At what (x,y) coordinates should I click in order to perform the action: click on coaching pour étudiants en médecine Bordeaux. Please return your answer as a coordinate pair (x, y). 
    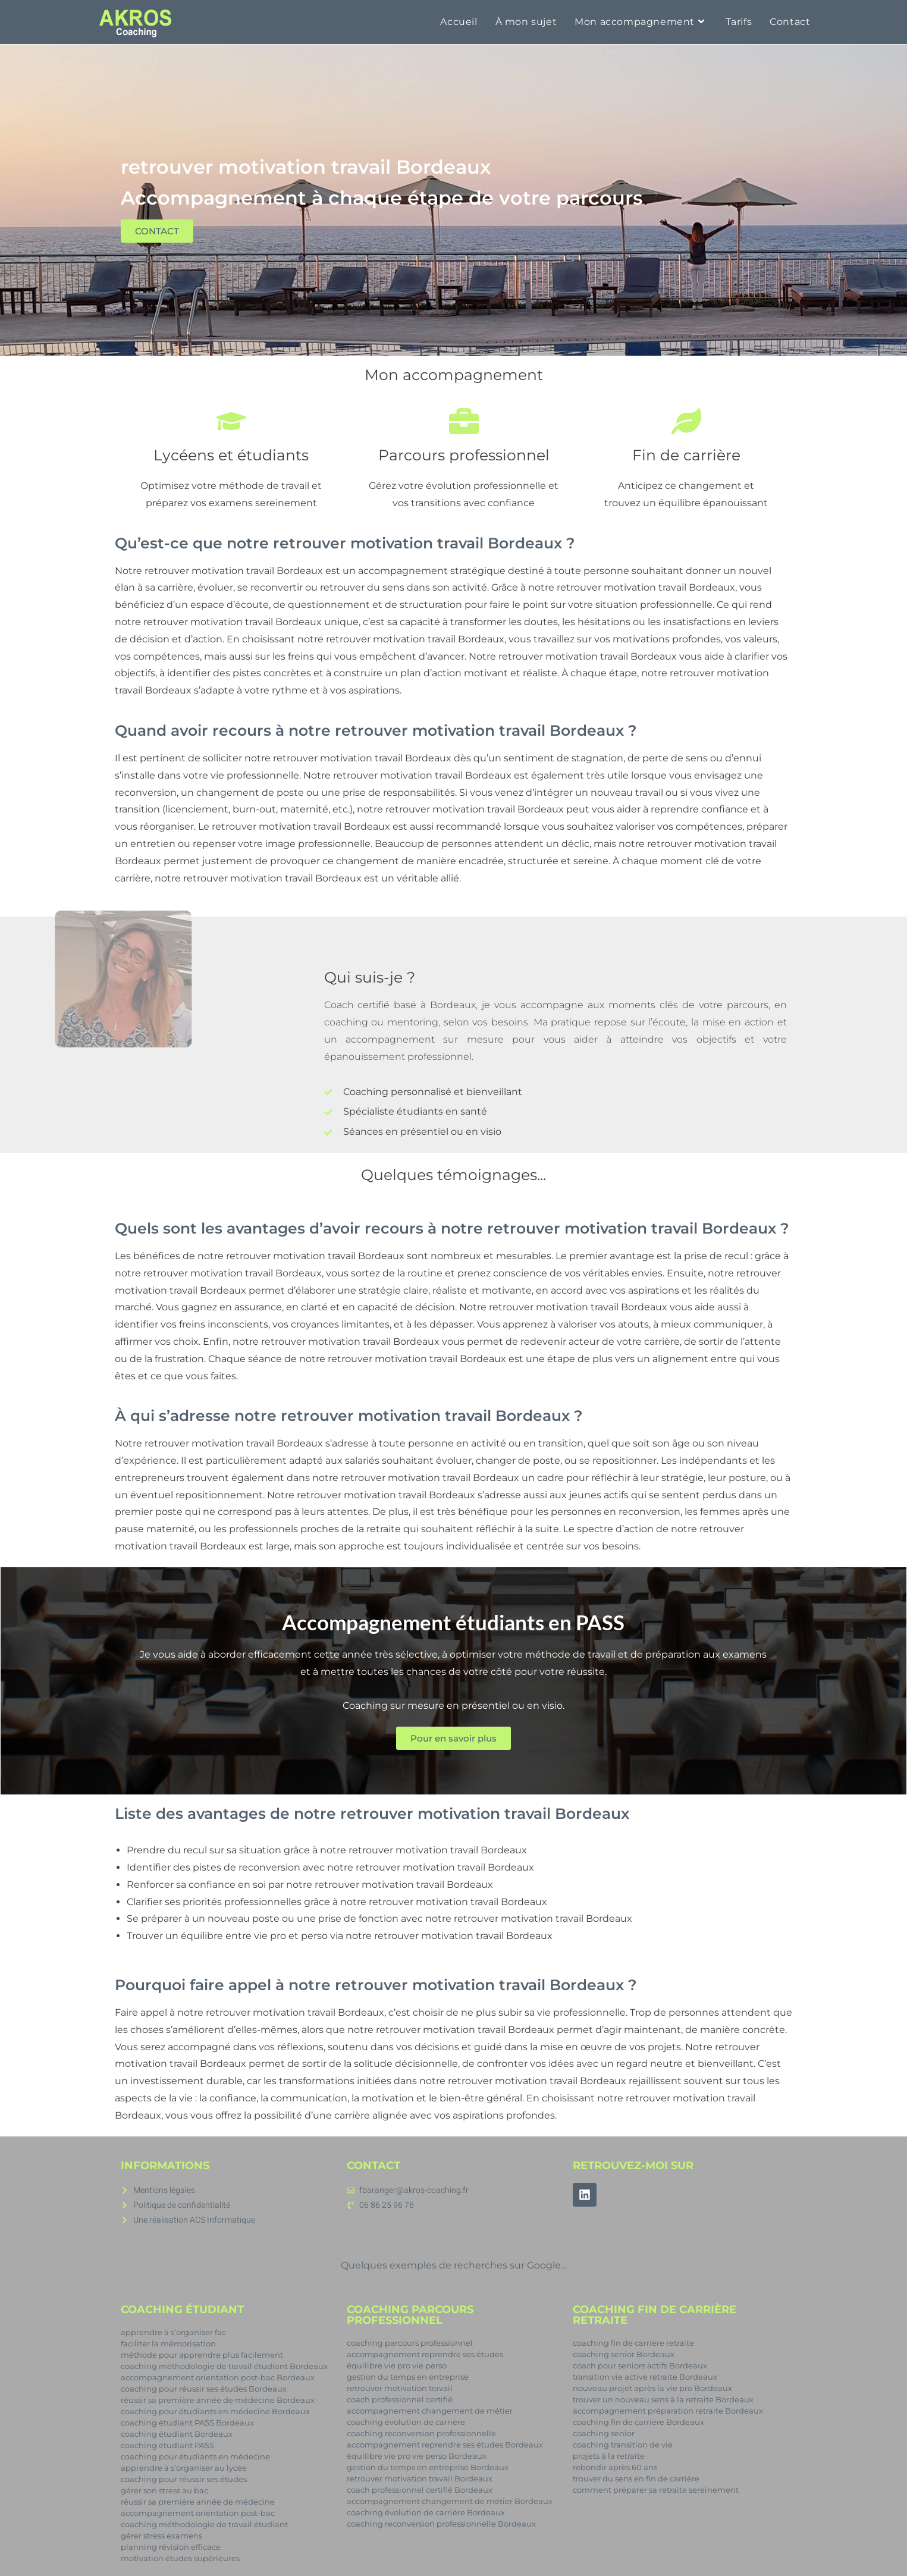
    Looking at the image, I should click on (215, 2411).